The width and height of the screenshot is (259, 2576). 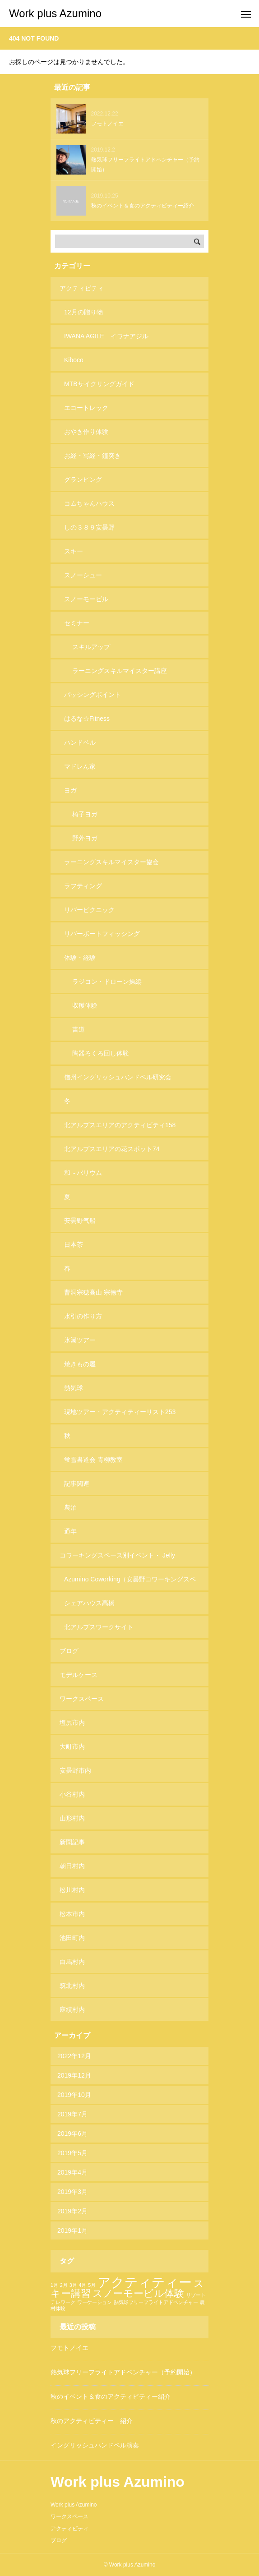 I want to click on 日本茶, so click(x=73, y=1244).